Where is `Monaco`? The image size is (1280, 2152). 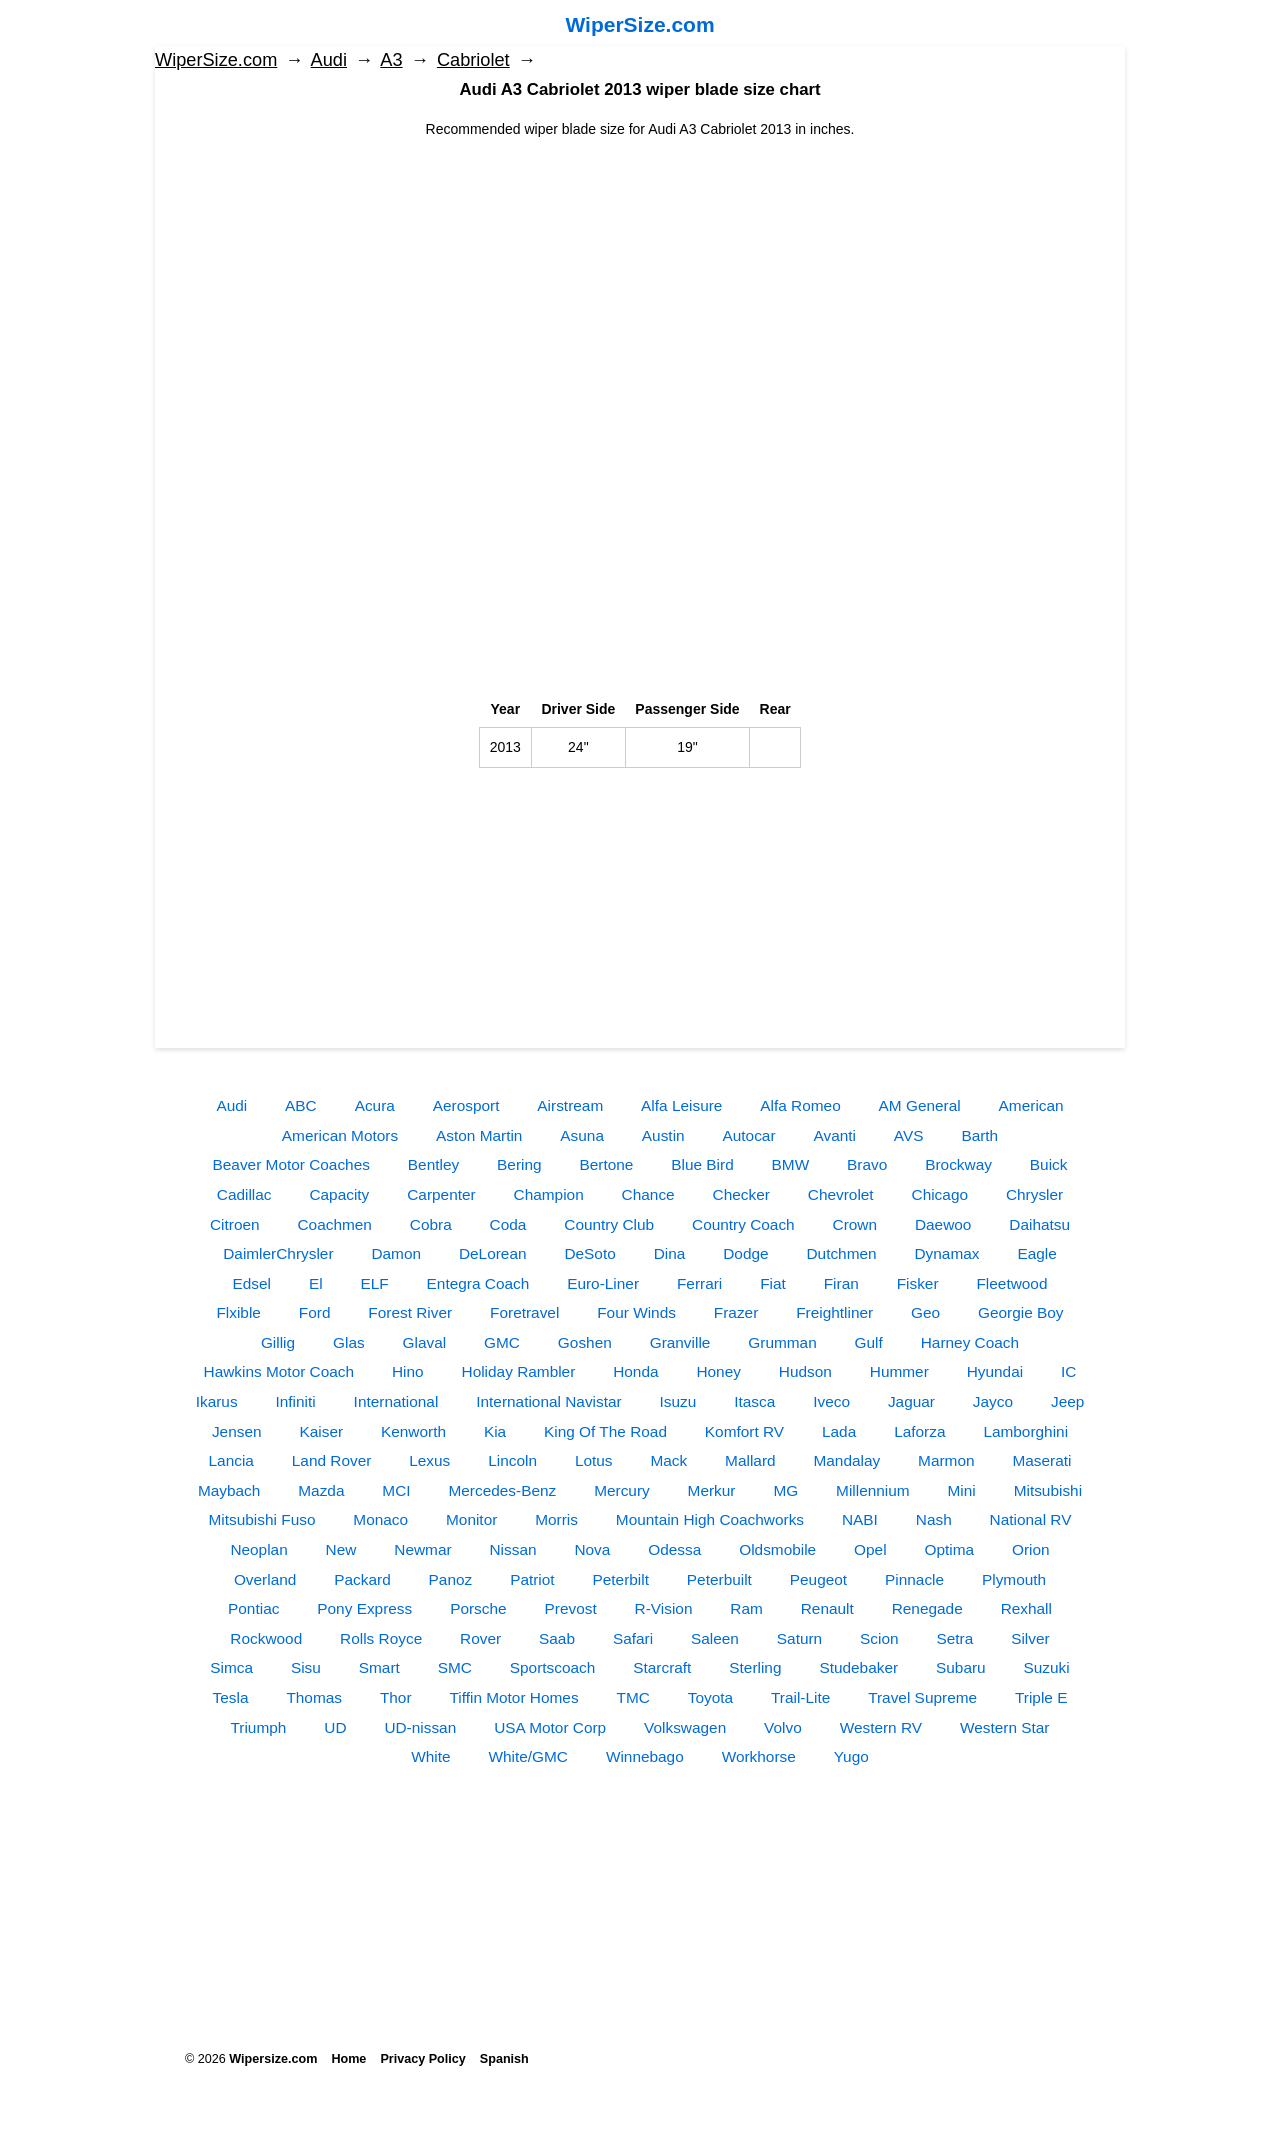
Monaco is located at coordinates (380, 1519).